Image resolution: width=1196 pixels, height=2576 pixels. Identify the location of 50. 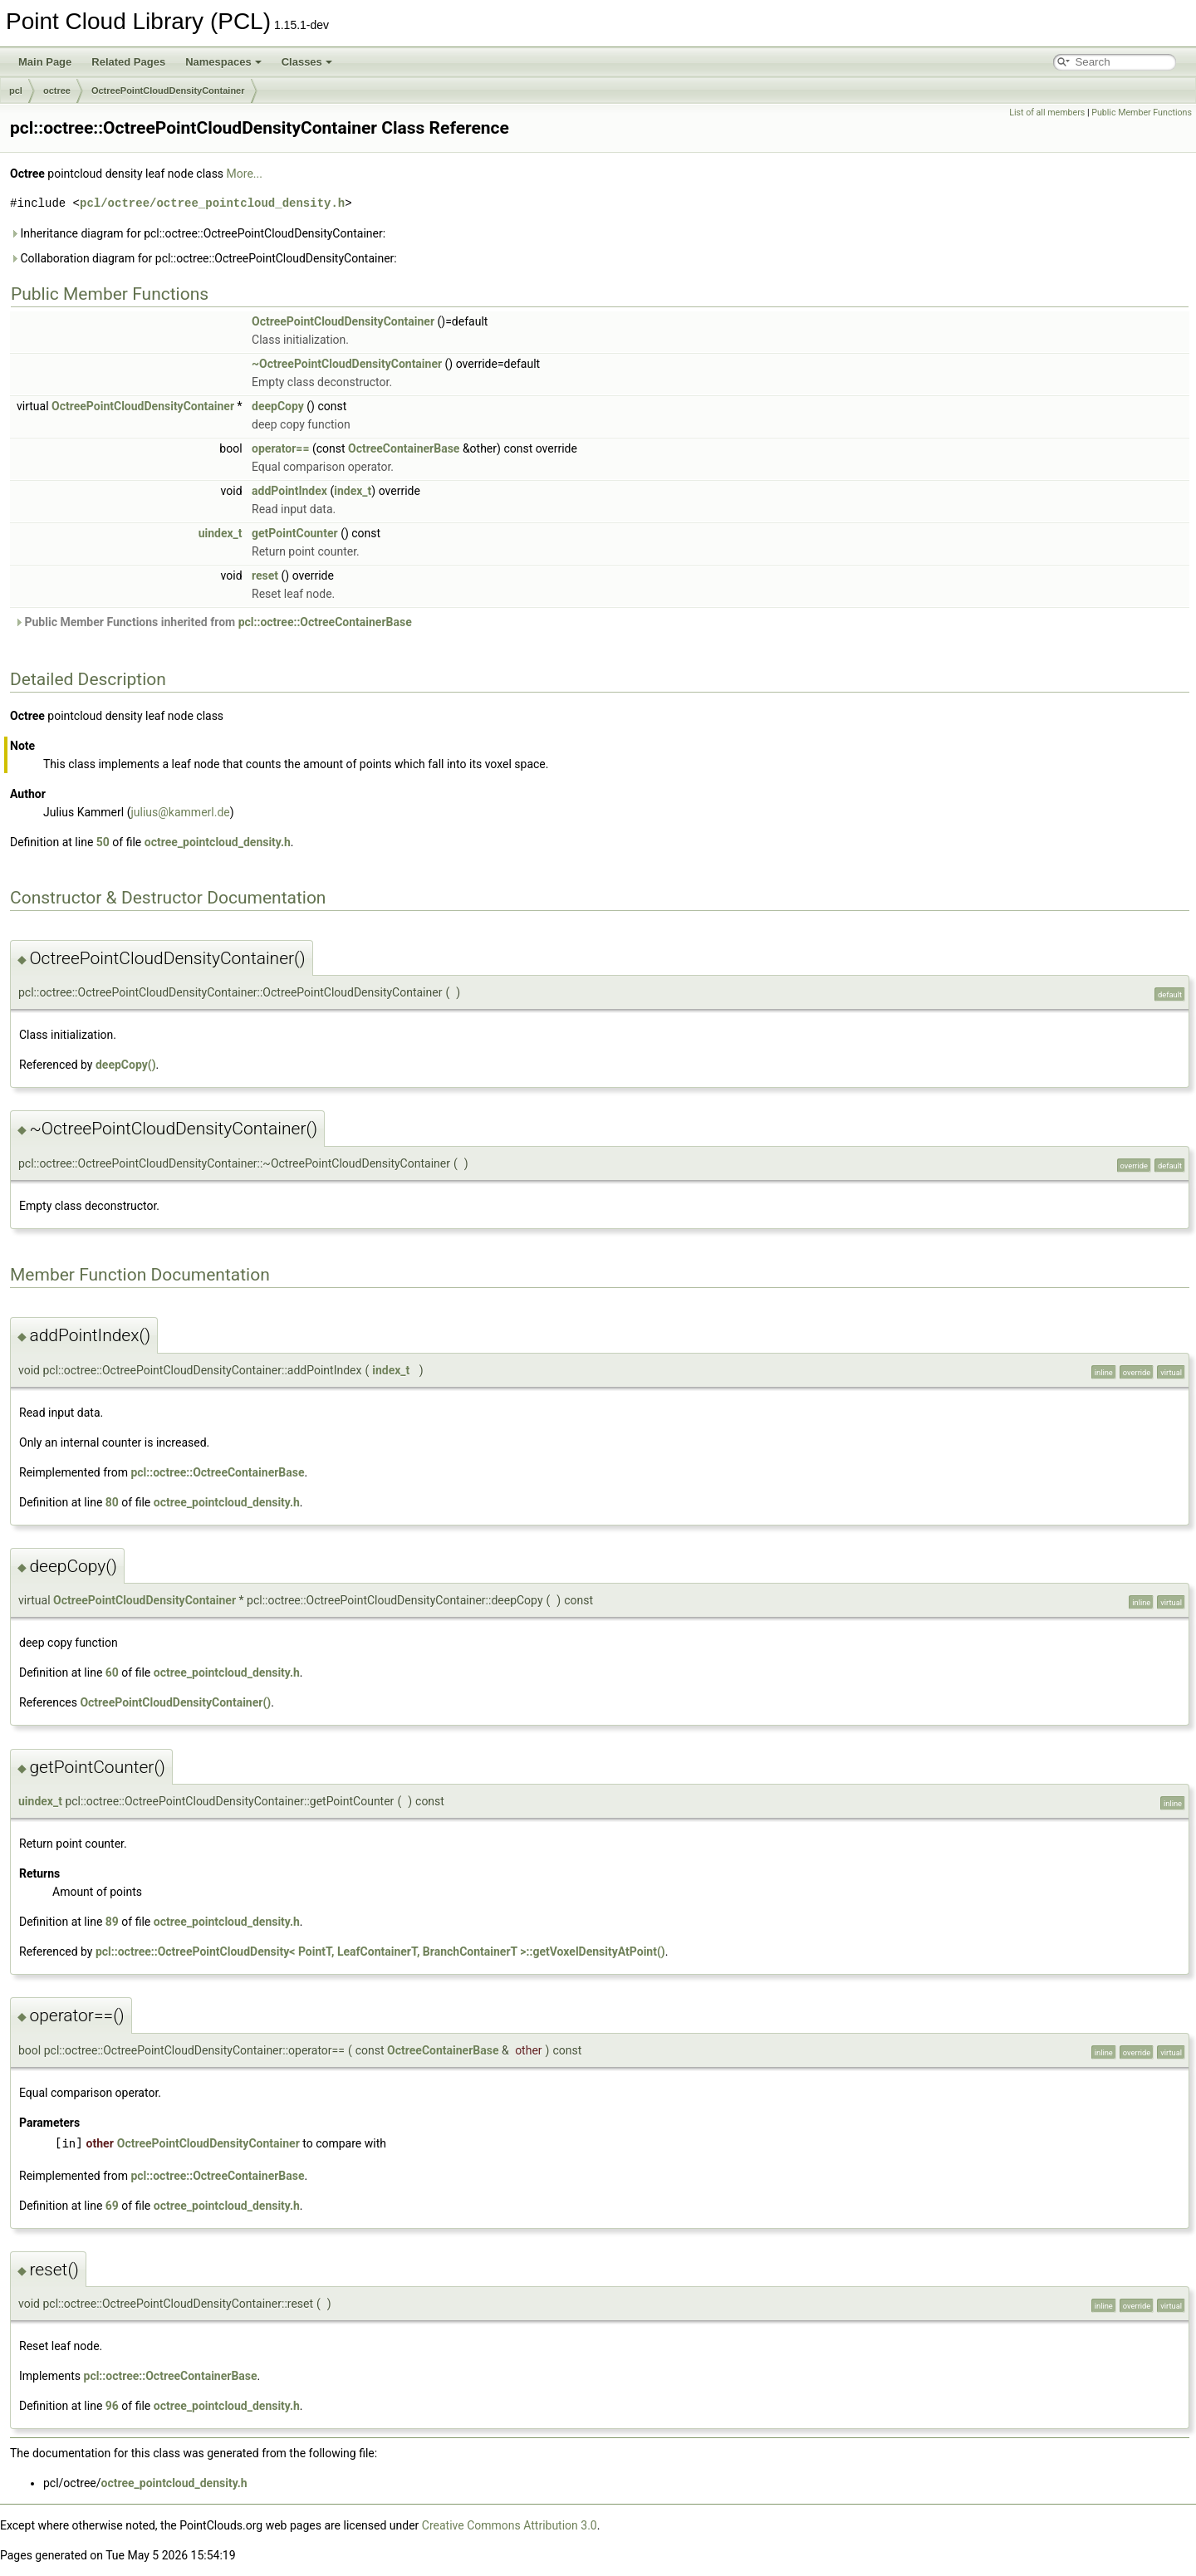
(103, 842).